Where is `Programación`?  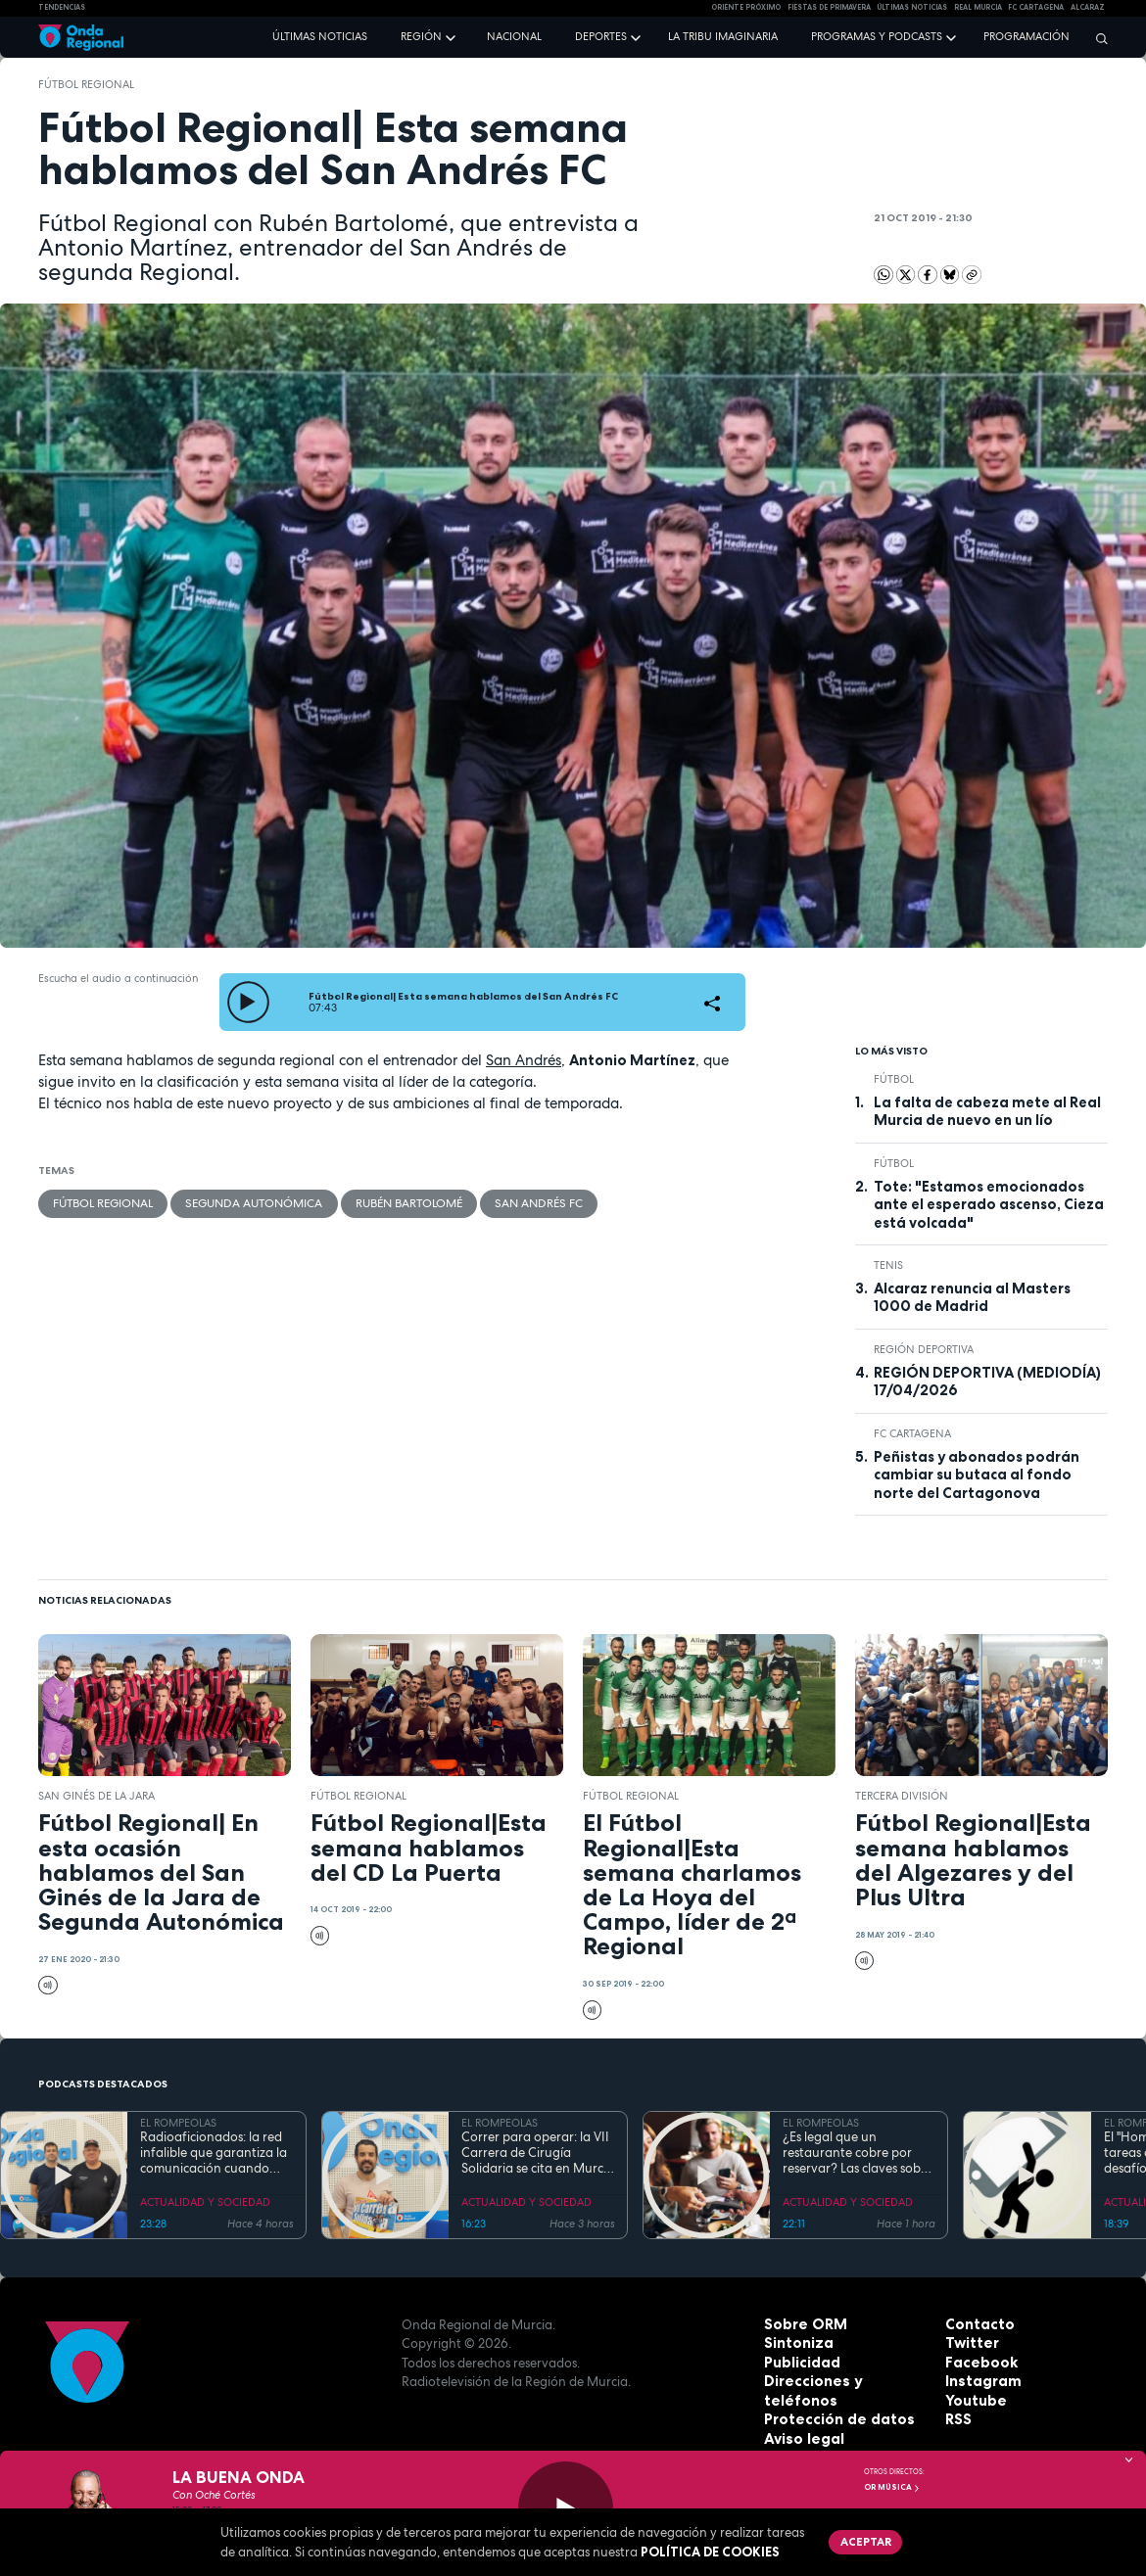
Programación is located at coordinates (1026, 36).